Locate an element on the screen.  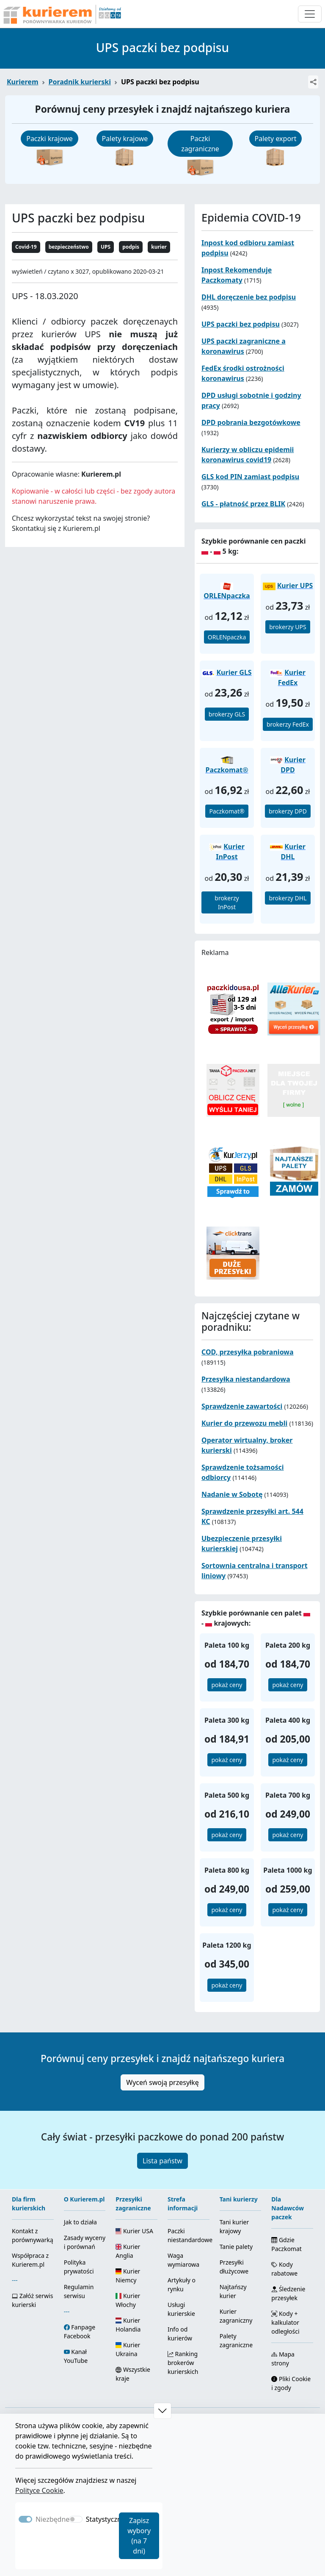
brokerzy DPD is located at coordinates (288, 811).